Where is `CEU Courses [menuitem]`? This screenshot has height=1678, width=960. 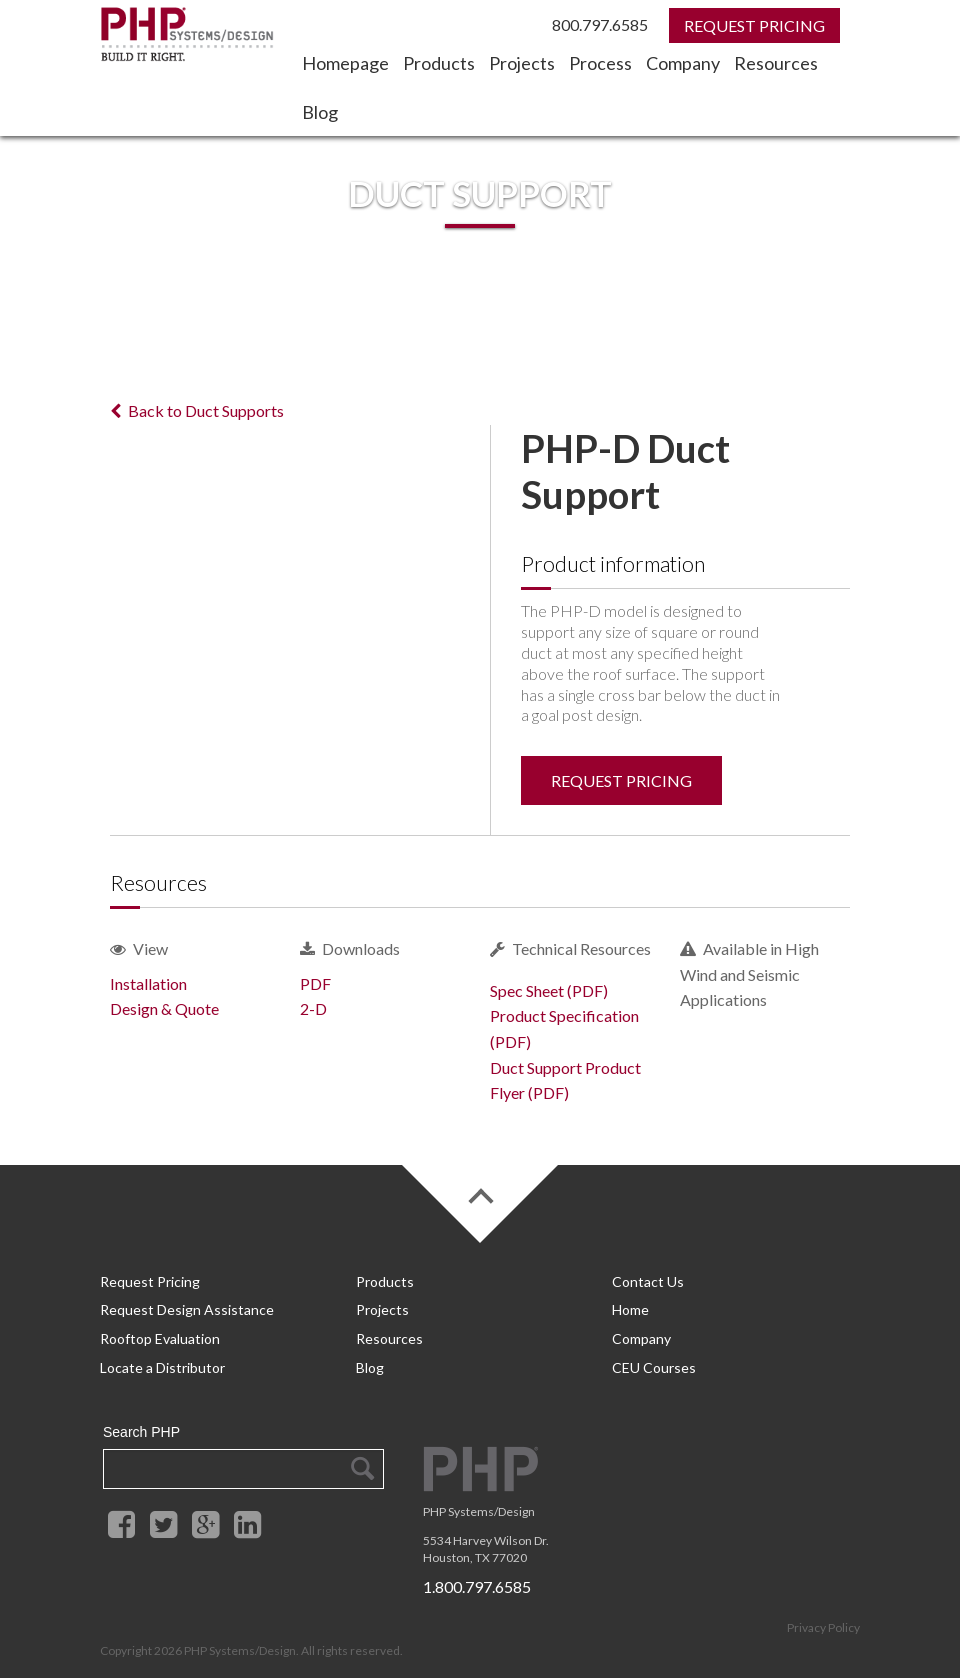 CEU Courses [menuitem] is located at coordinates (654, 1357).